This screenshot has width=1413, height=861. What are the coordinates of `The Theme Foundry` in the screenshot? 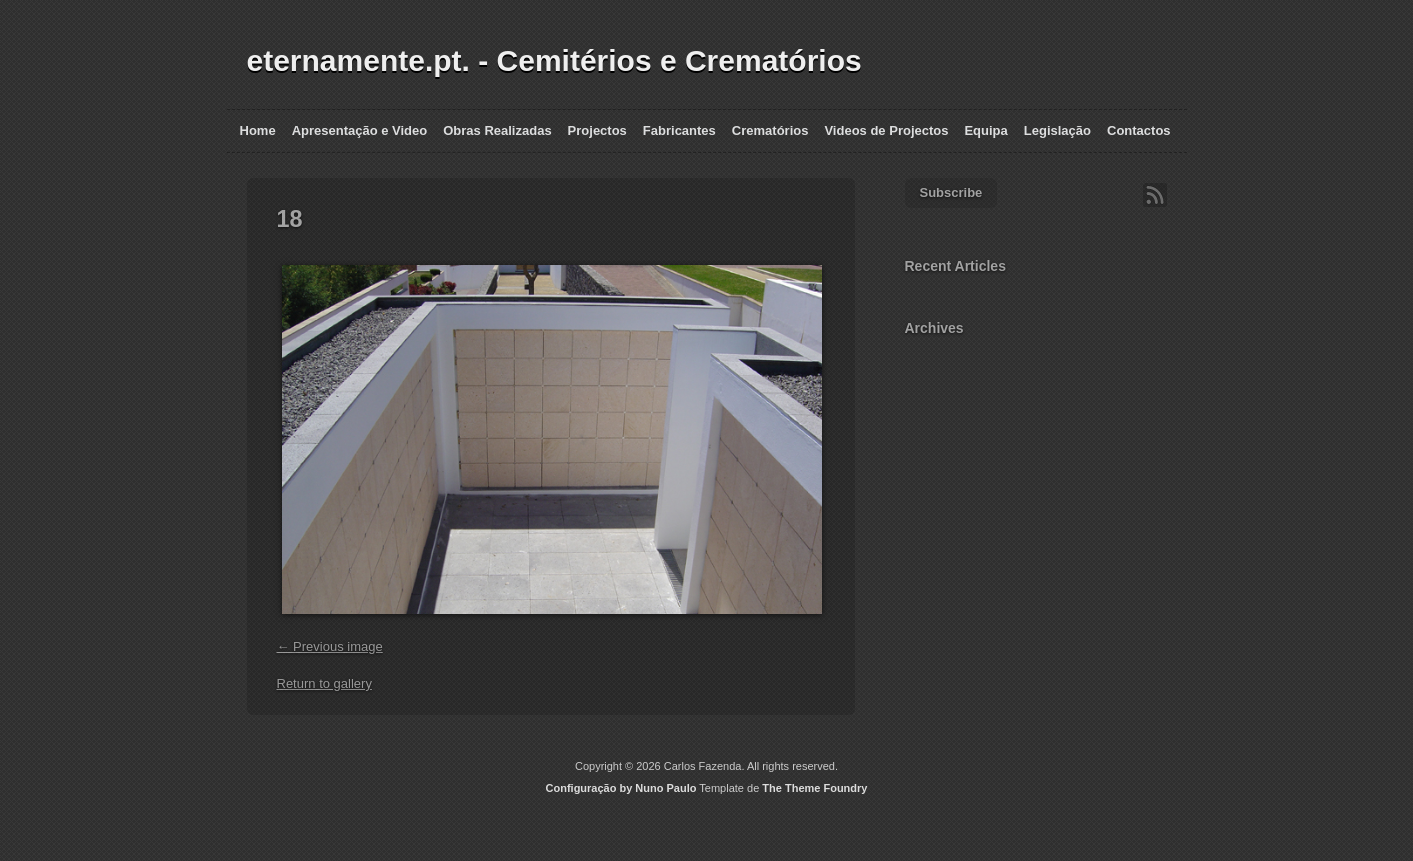 It's located at (814, 788).